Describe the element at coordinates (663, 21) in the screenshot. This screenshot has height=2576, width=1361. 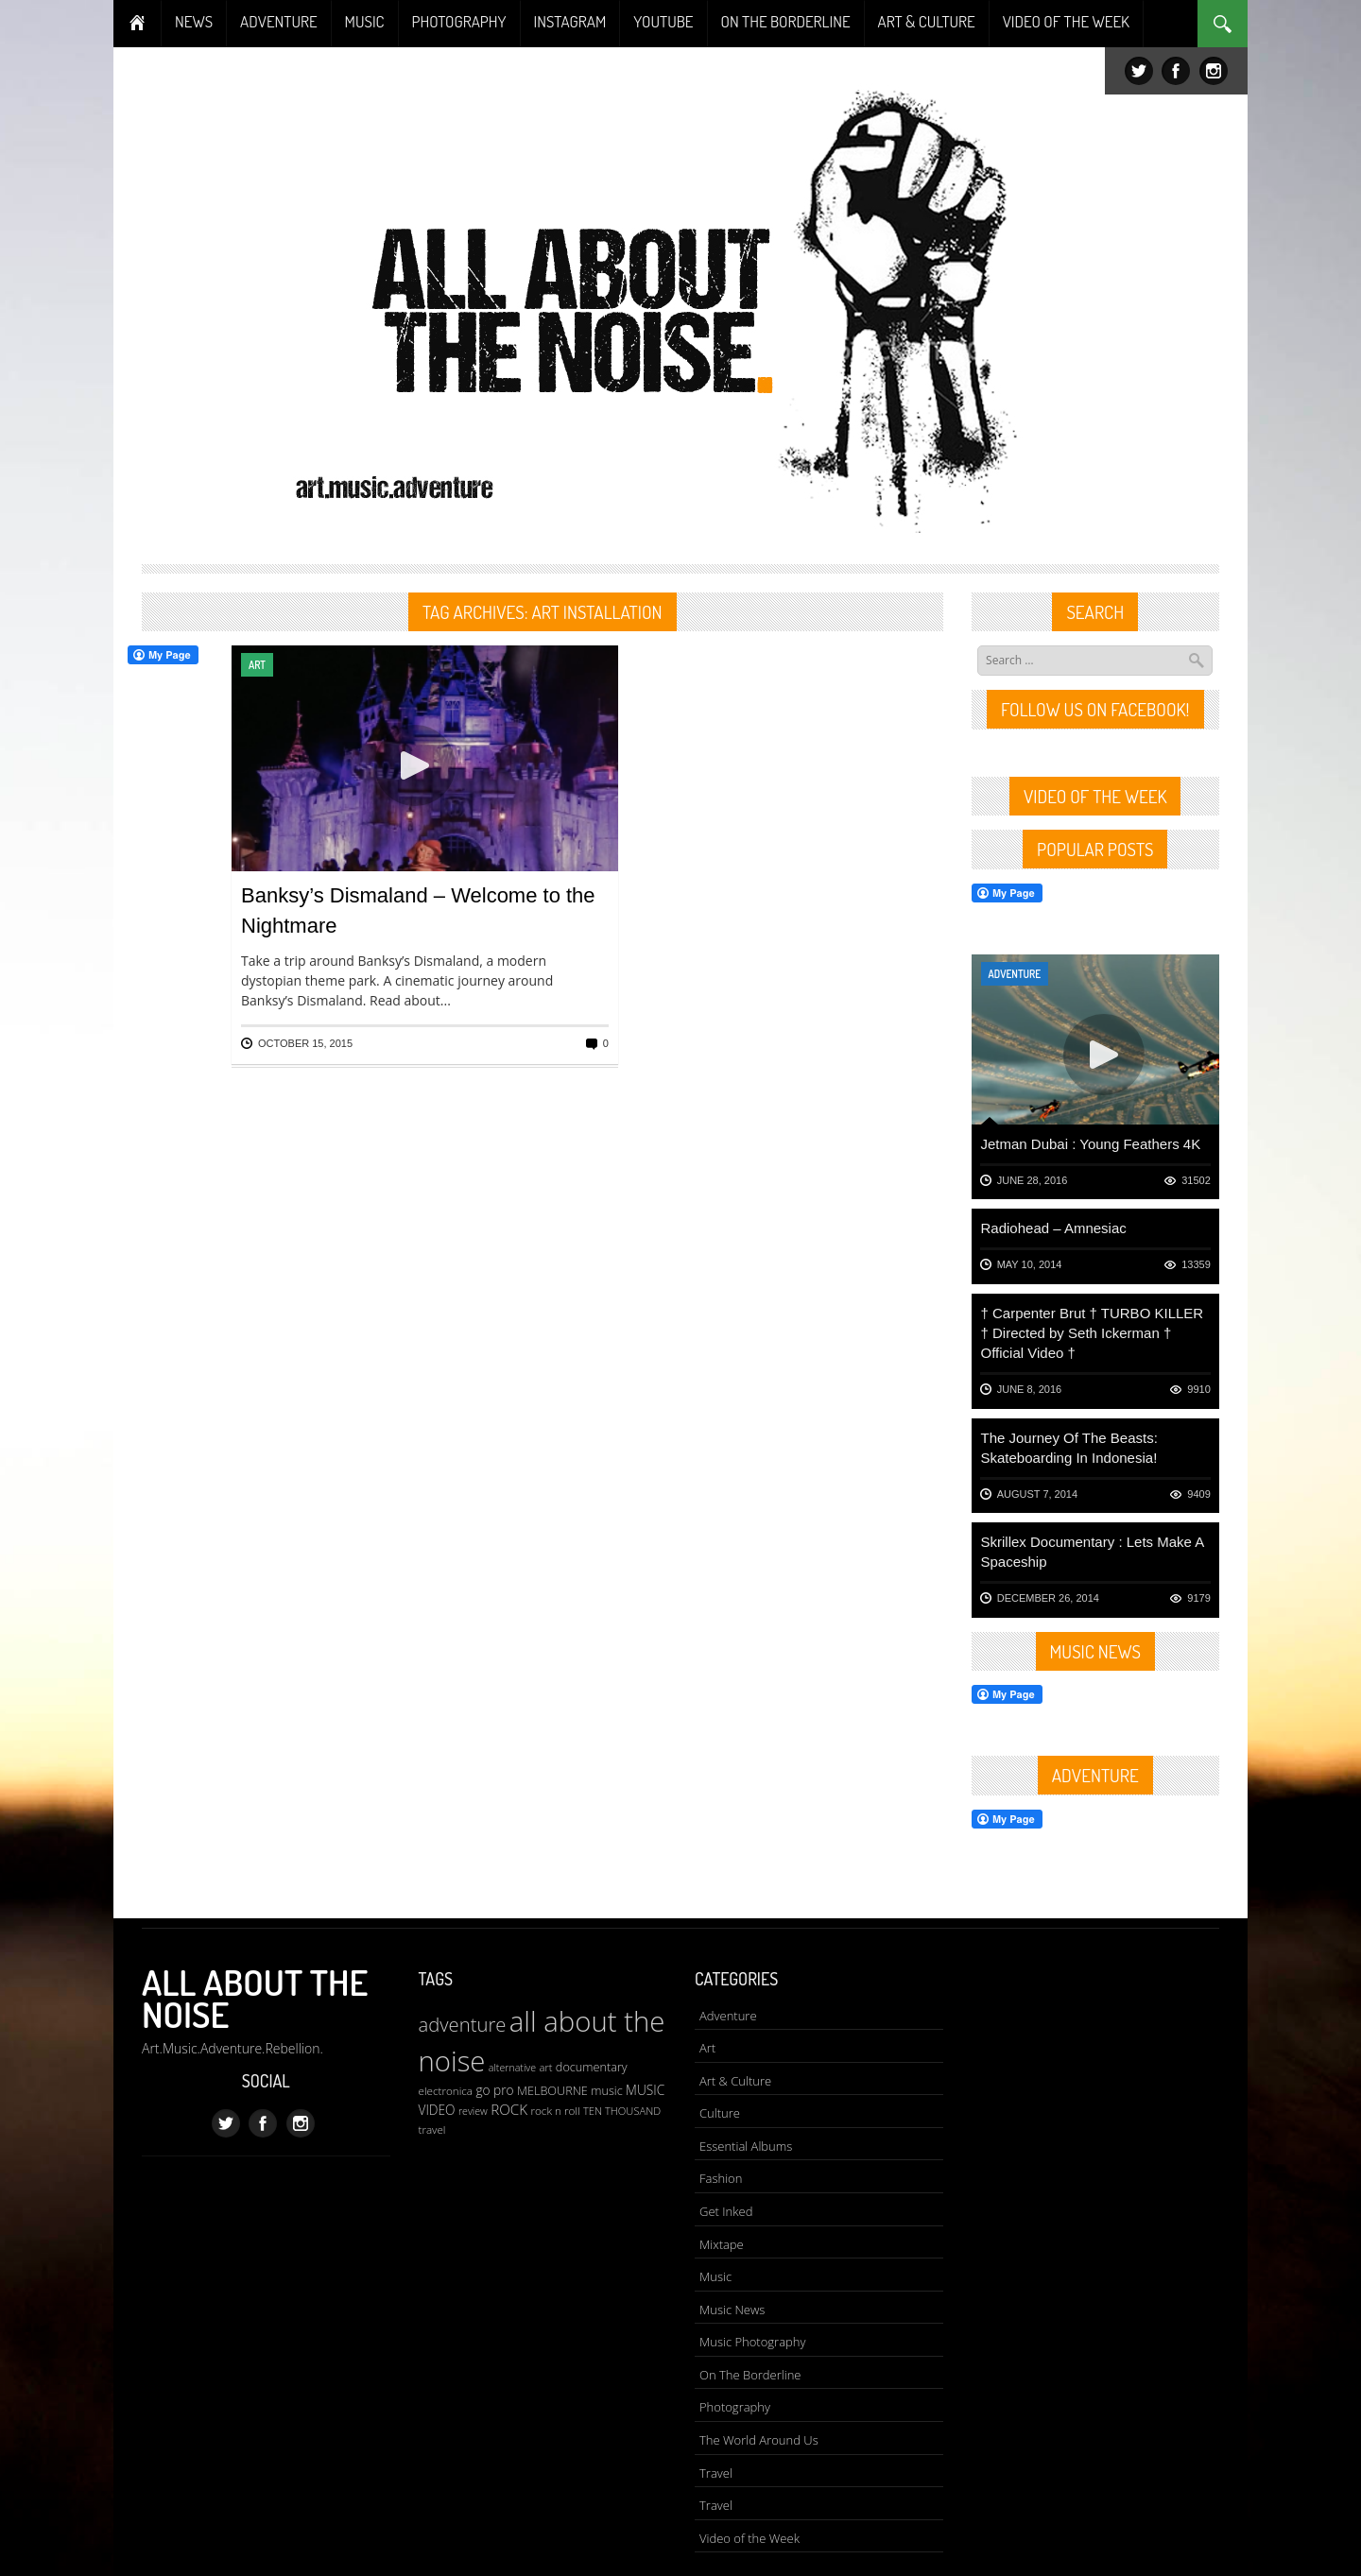
I see `YOUTUBE` at that location.